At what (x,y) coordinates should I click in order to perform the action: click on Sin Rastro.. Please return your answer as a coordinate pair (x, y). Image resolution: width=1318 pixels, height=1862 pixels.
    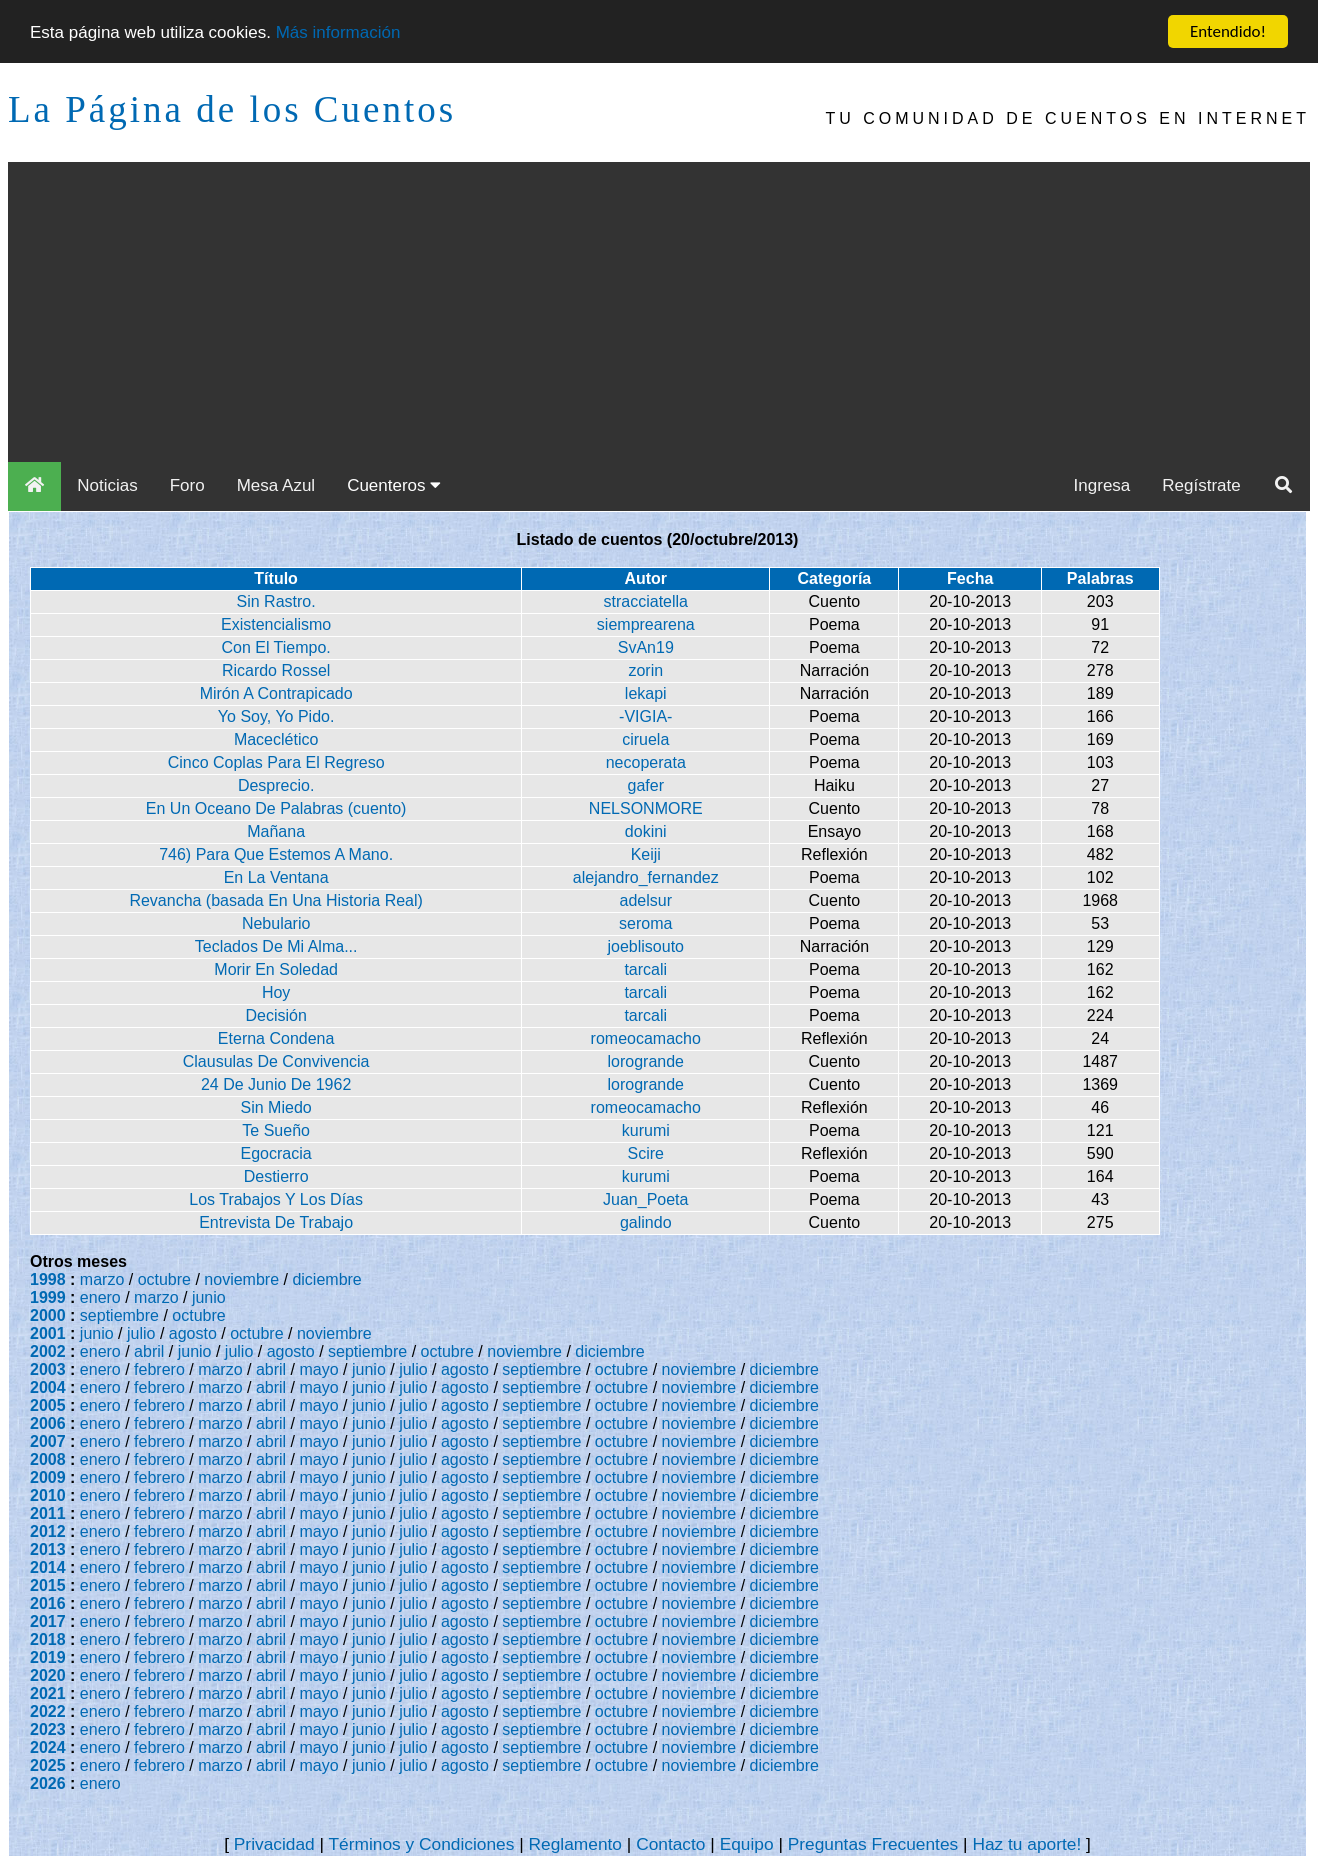
    Looking at the image, I should click on (276, 601).